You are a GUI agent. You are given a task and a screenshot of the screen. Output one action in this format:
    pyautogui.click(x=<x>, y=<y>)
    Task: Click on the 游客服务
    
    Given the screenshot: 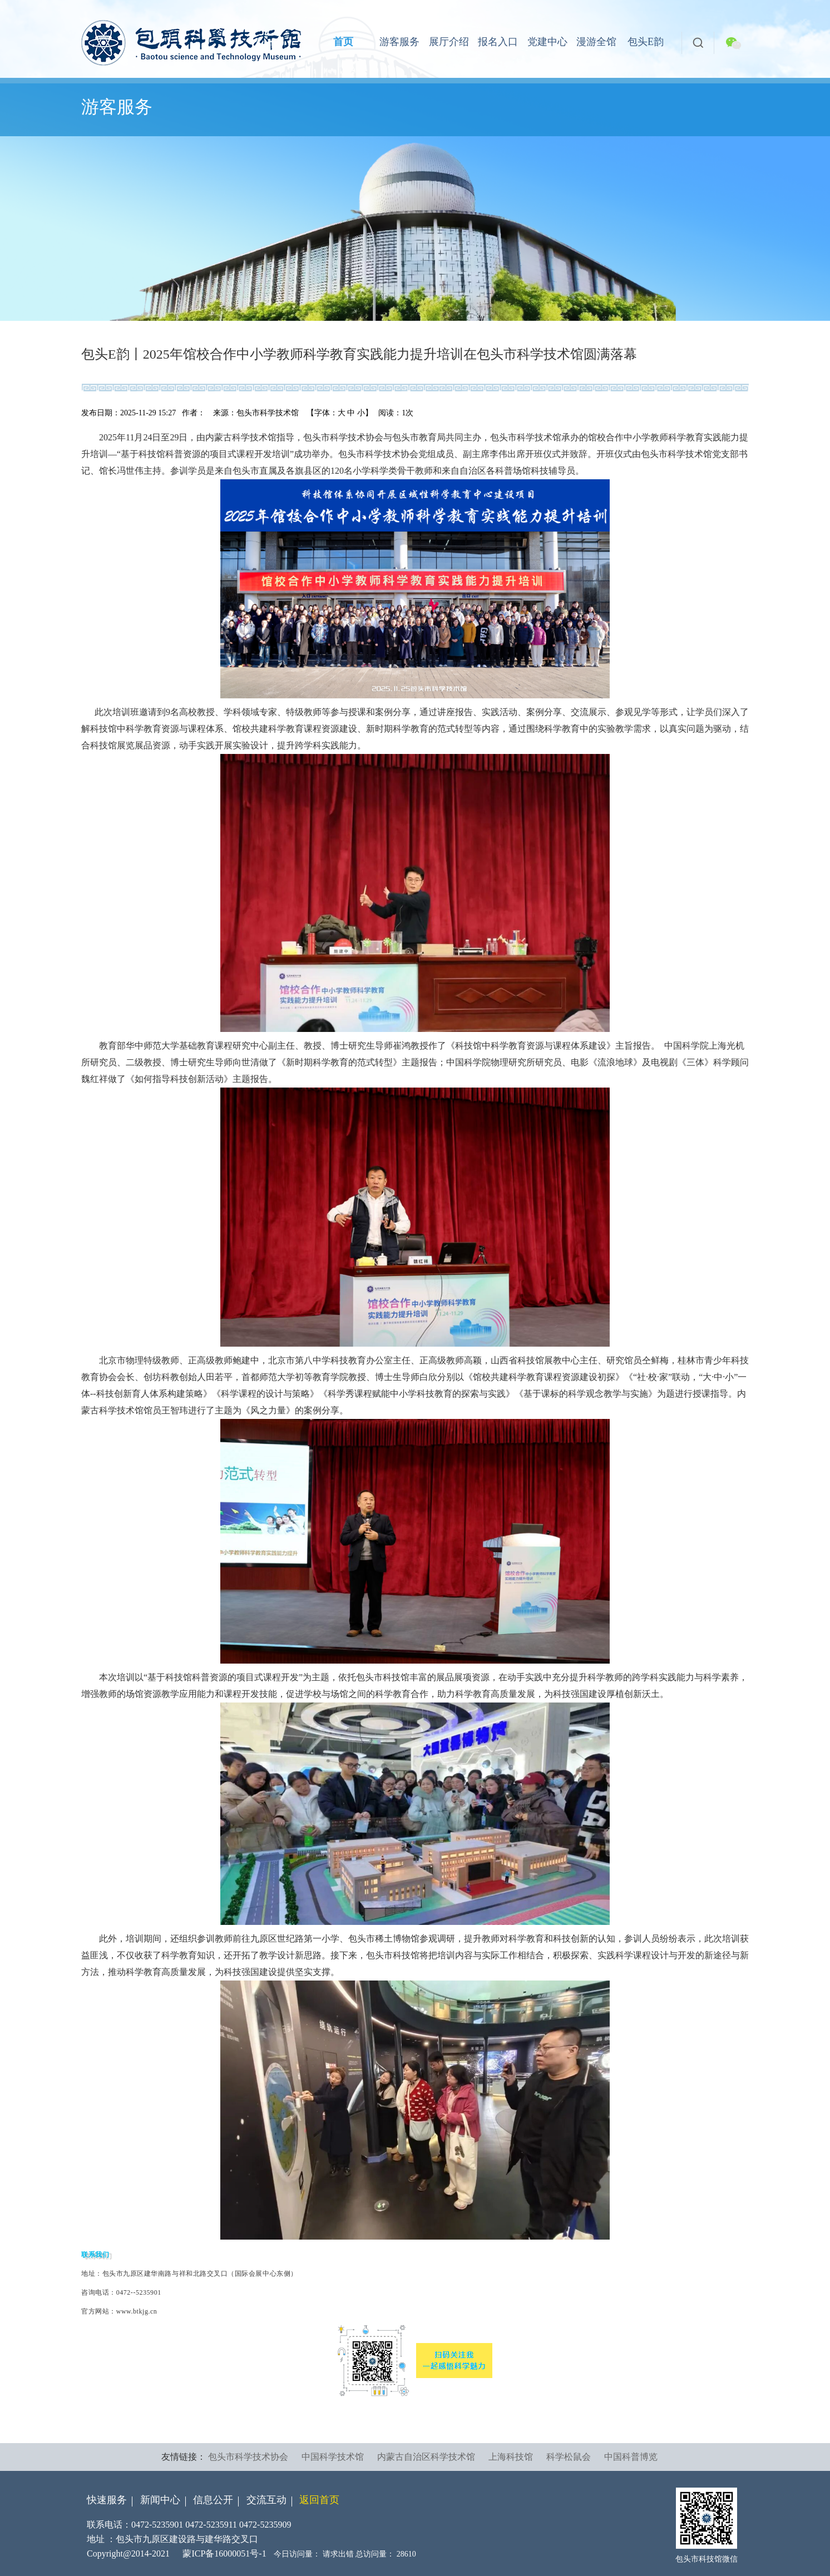 What is the action you would take?
    pyautogui.click(x=399, y=41)
    